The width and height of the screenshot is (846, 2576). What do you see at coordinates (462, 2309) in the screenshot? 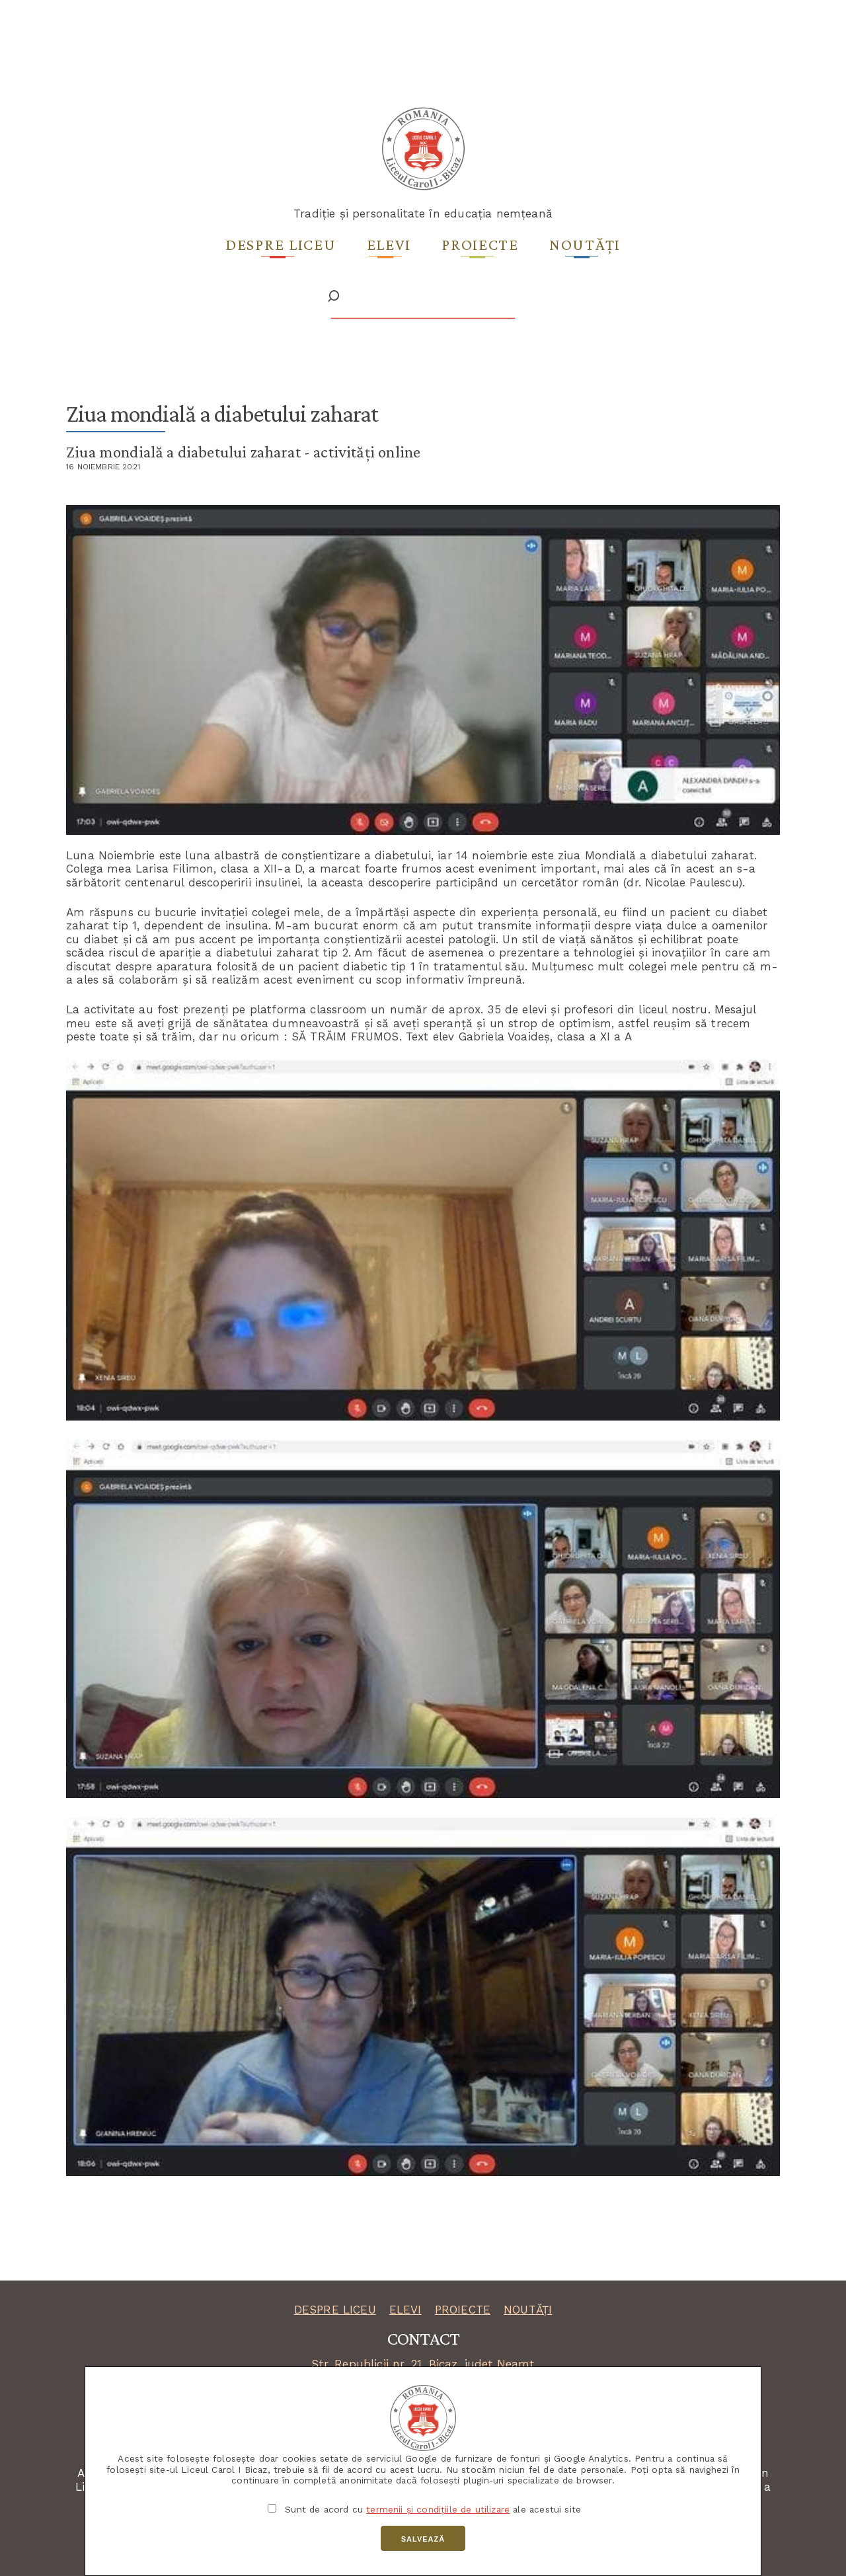
I see `PROIECTE` at bounding box center [462, 2309].